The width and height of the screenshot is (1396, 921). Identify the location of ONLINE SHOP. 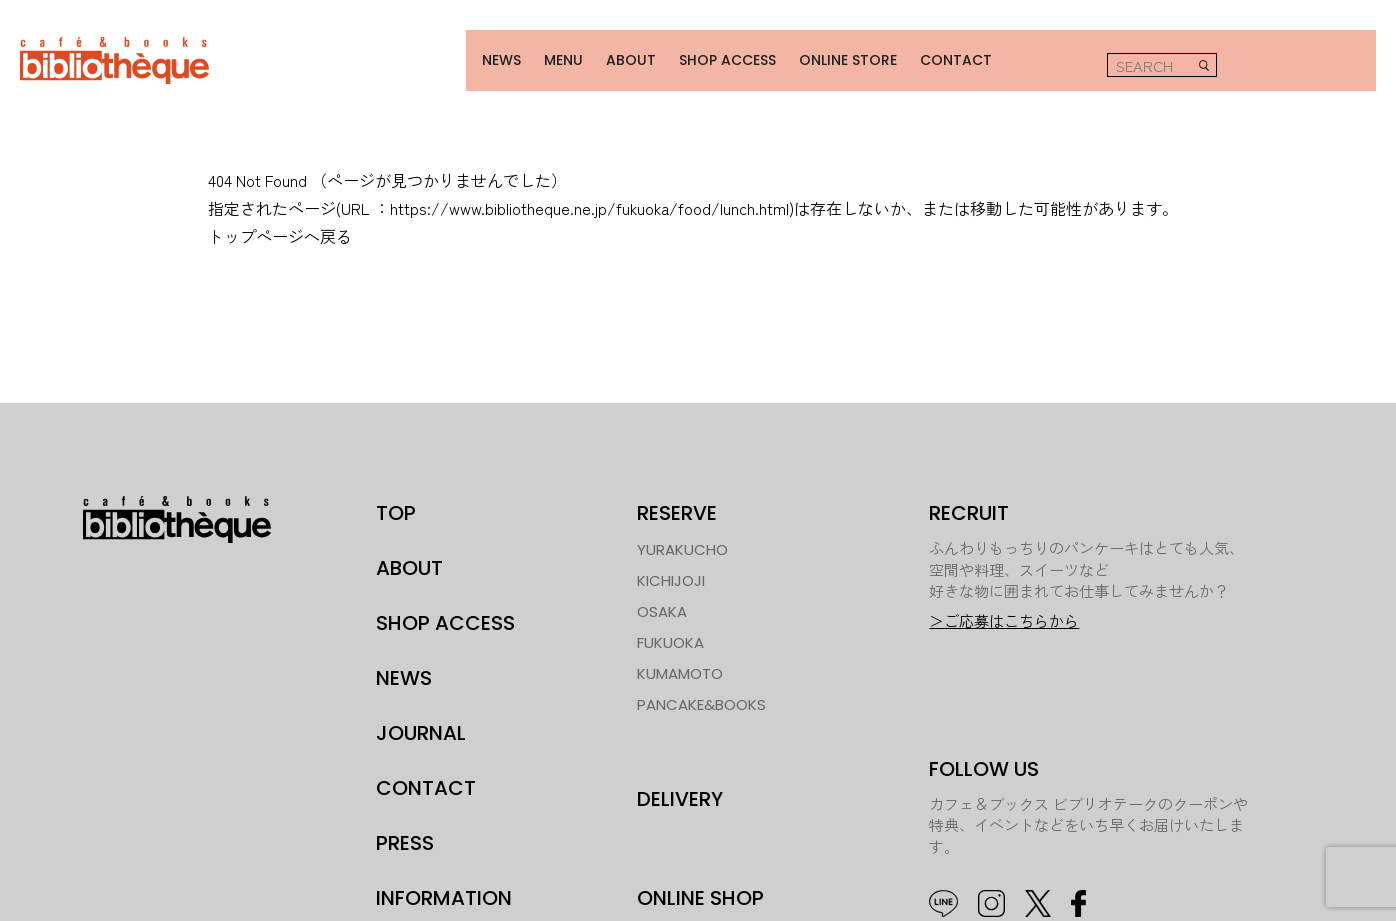
(700, 885).